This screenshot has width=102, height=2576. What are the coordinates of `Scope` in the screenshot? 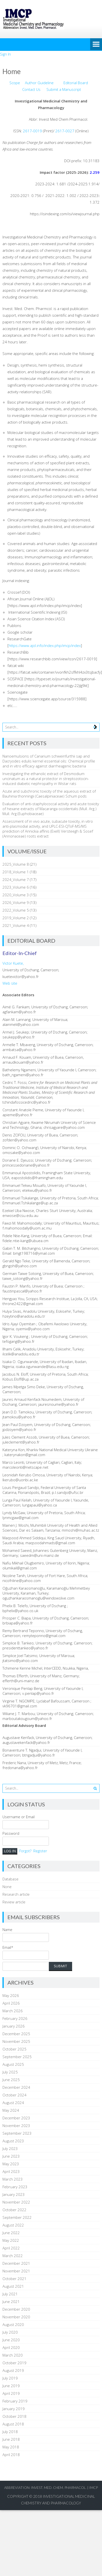 It's located at (14, 82).